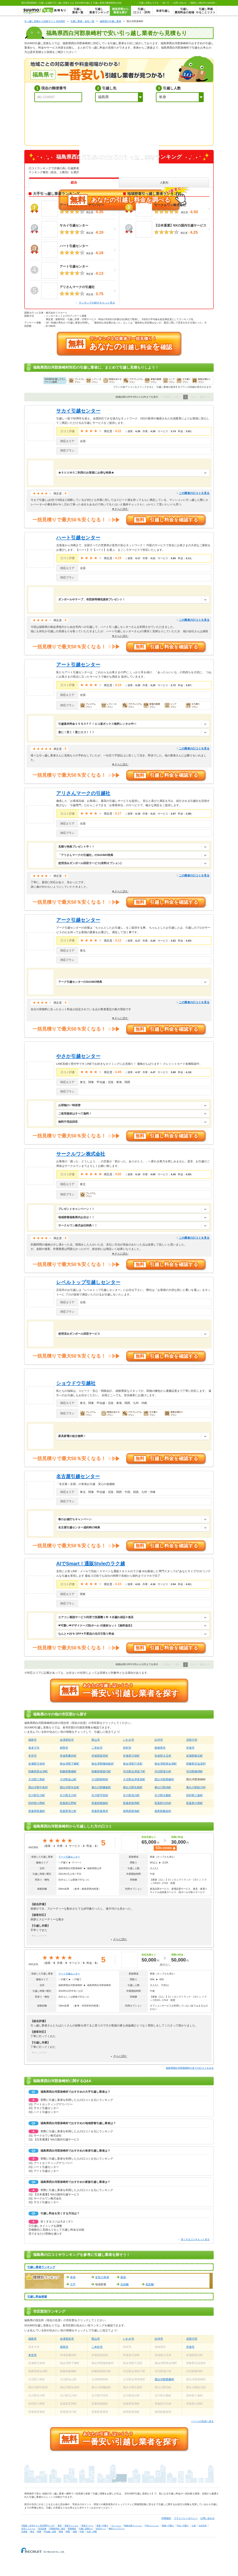 The image size is (238, 2576). What do you see at coordinates (80, 1154) in the screenshot?
I see `サークルワン株式会社` at bounding box center [80, 1154].